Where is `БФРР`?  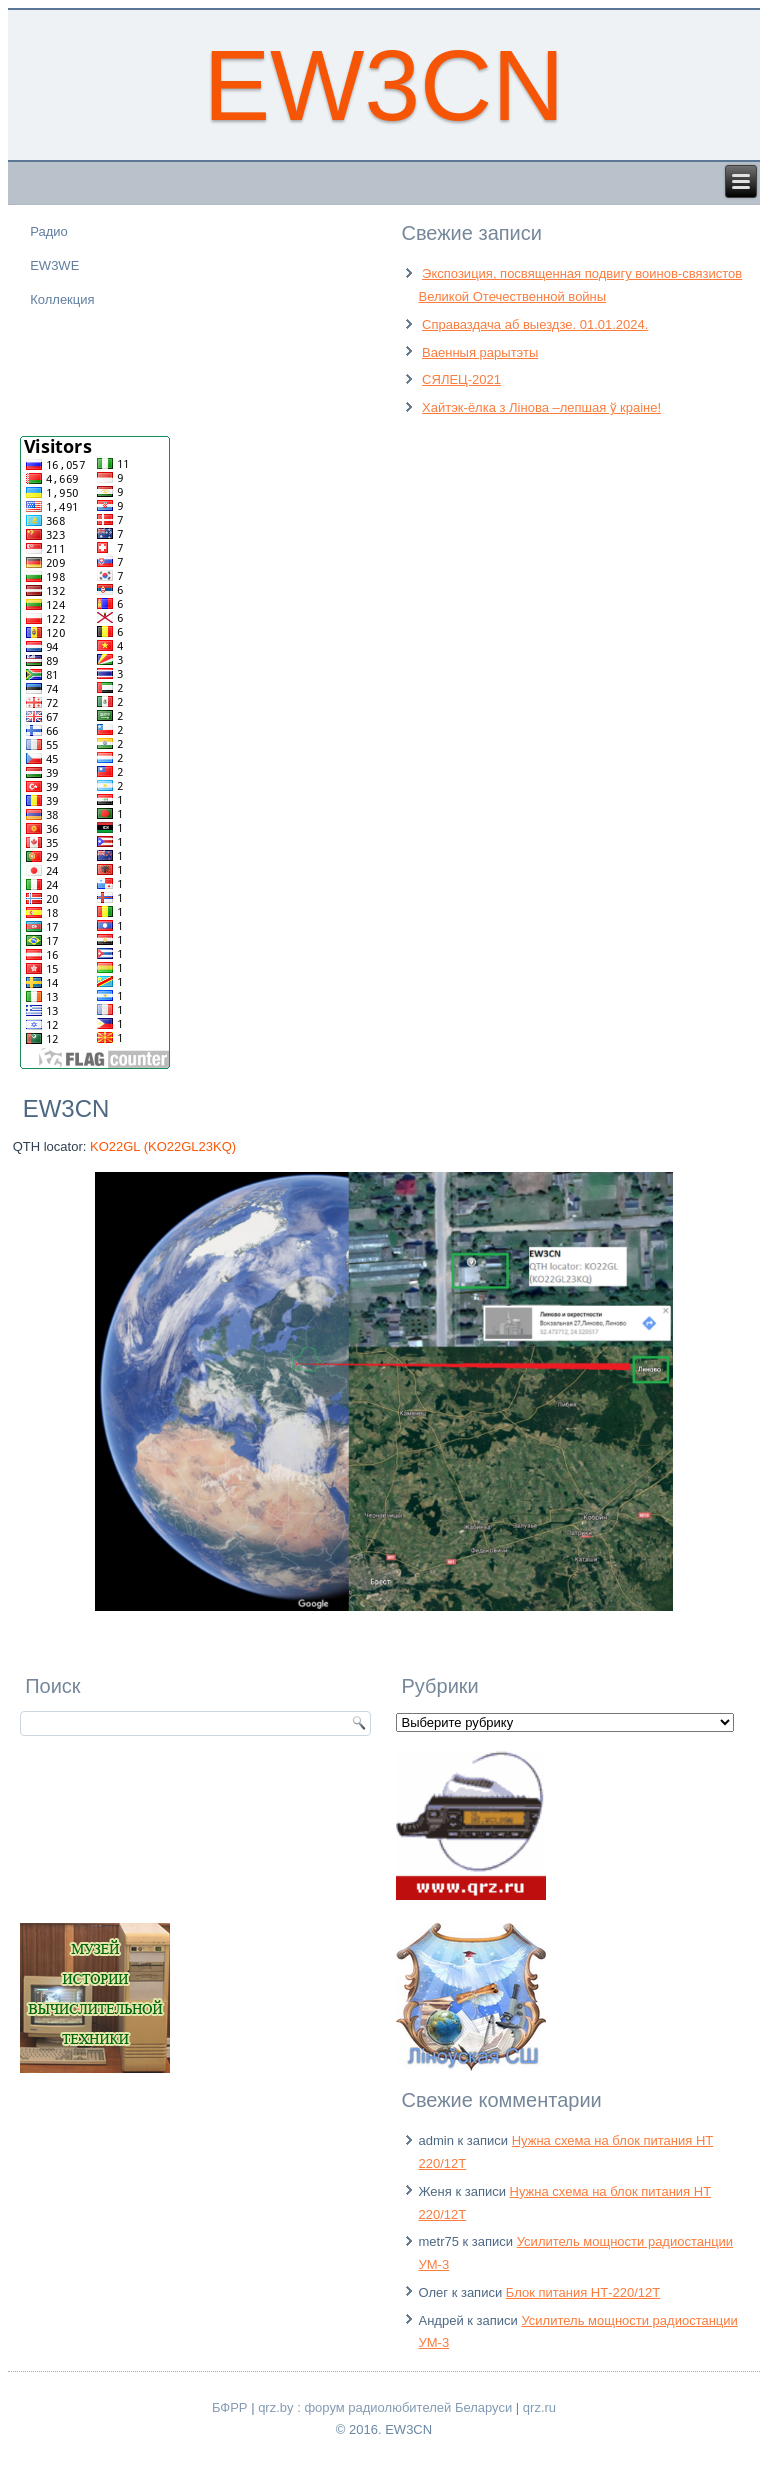 БФРР is located at coordinates (230, 2407).